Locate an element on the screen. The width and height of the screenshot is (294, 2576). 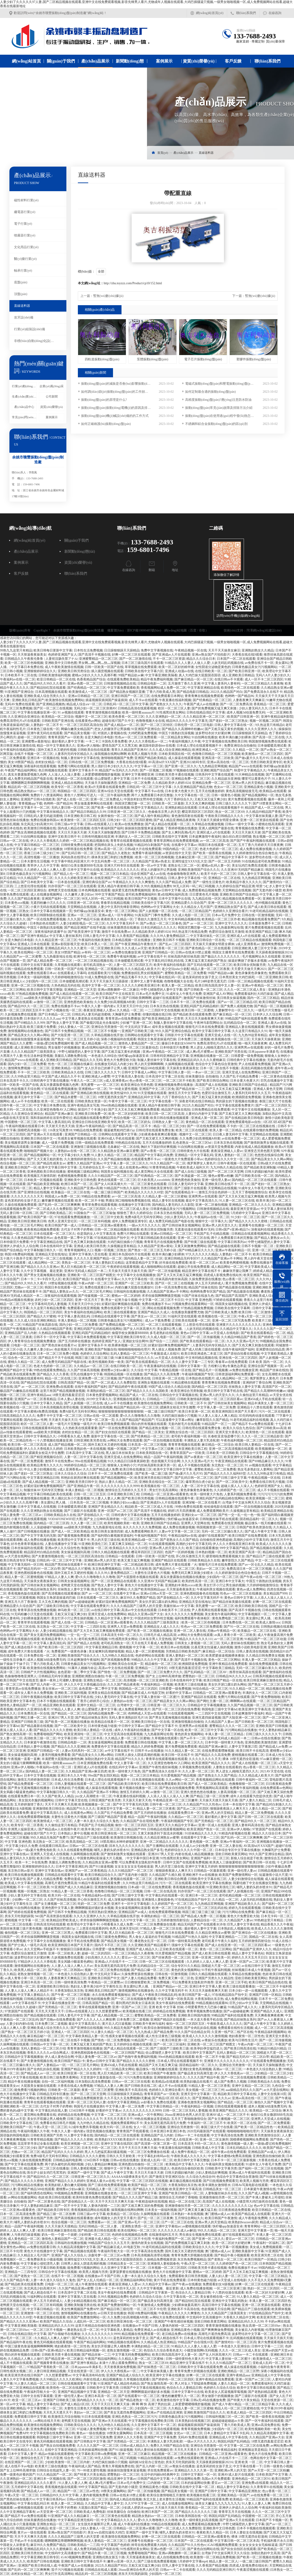
日本人妻欲女在线视频 is located at coordinates (246, 2532).